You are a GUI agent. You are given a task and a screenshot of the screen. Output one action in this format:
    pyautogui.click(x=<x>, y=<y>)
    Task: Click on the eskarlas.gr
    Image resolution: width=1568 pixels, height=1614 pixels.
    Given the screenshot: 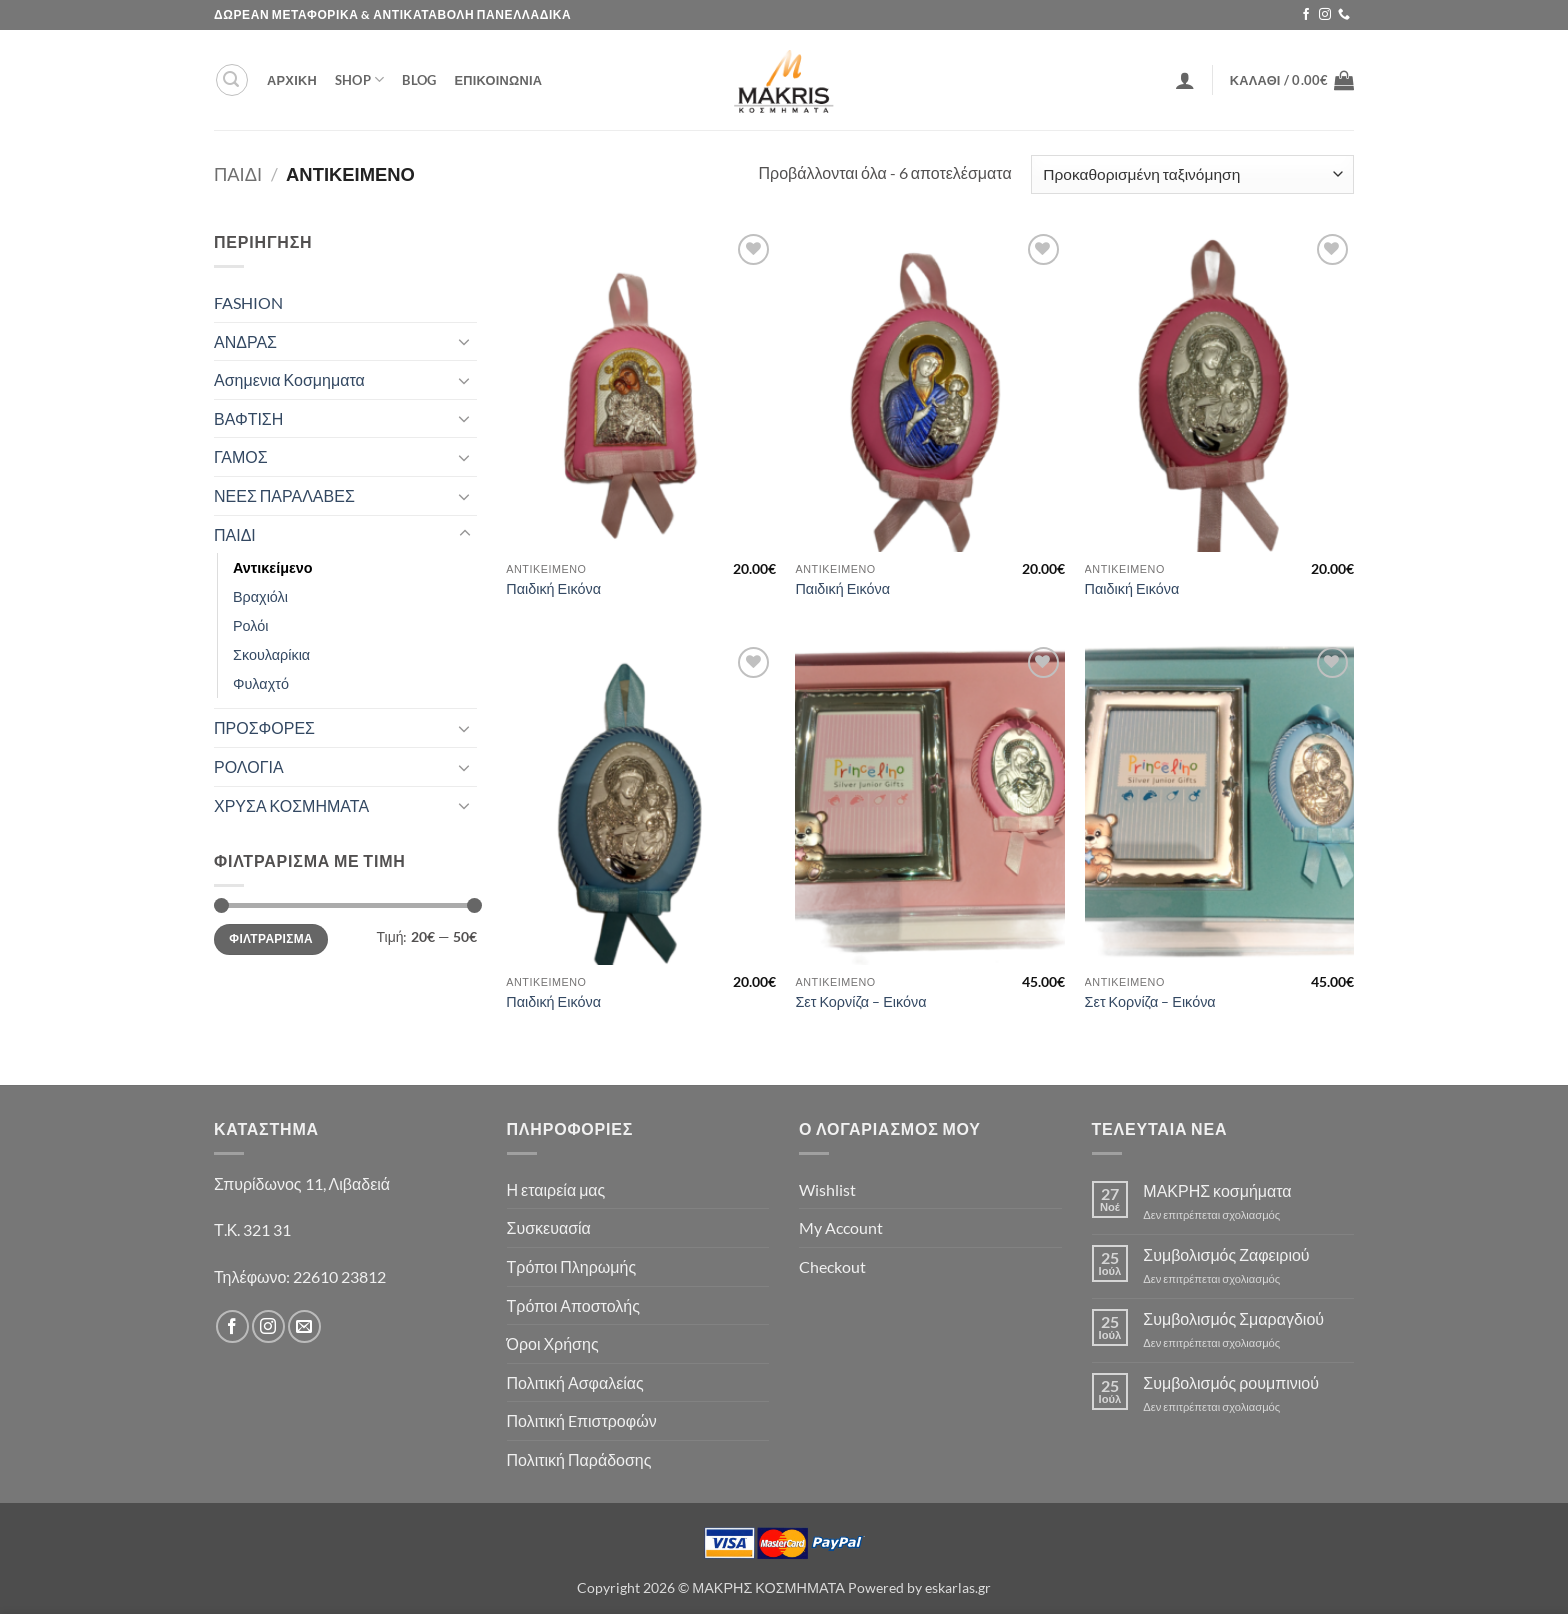 What is the action you would take?
    pyautogui.click(x=958, y=1587)
    